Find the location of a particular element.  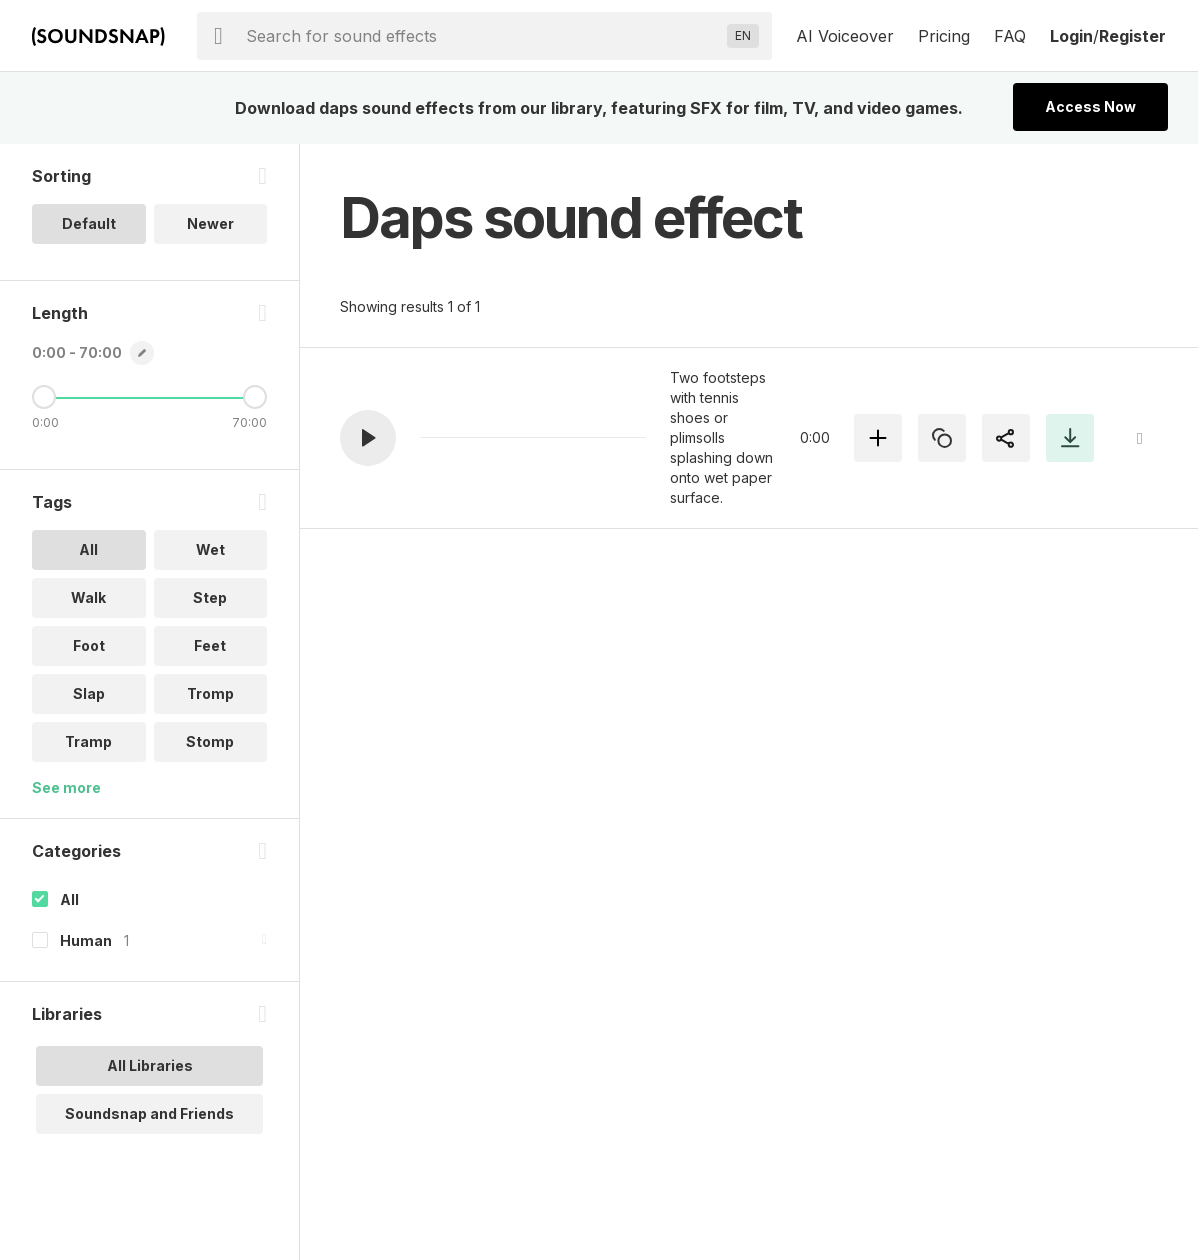

Tromp [option] is located at coordinates (210, 693).